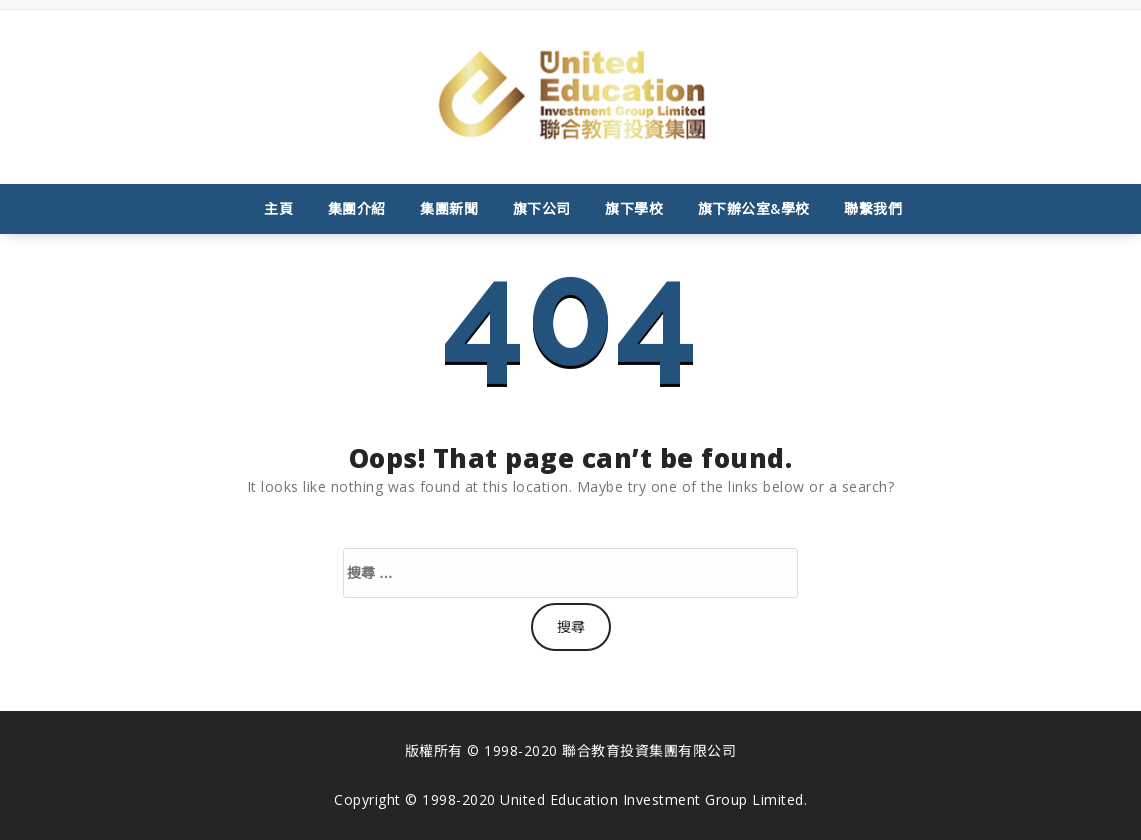 This screenshot has height=840, width=1141. I want to click on 旗下學校, so click(634, 208).